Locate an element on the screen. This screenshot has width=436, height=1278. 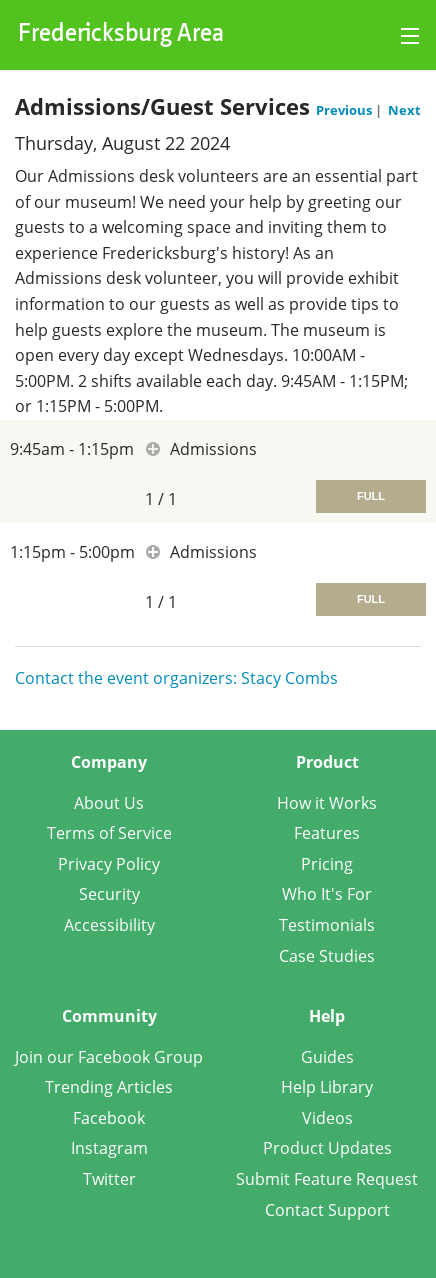
Testimonials is located at coordinates (327, 925).